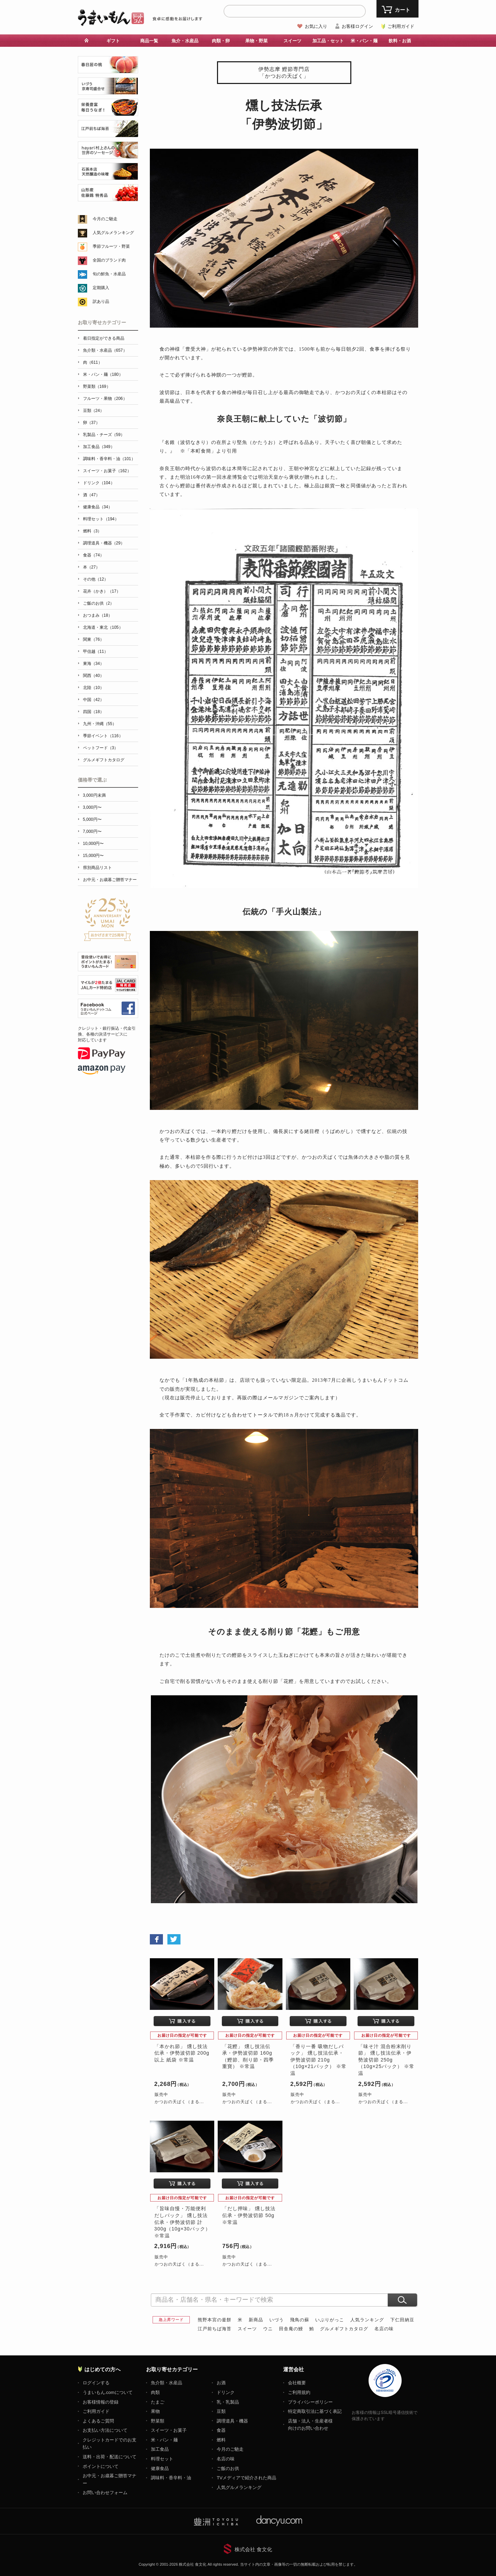 Image resolution: width=496 pixels, height=2576 pixels. I want to click on 調理道具・機器, so click(232, 2421).